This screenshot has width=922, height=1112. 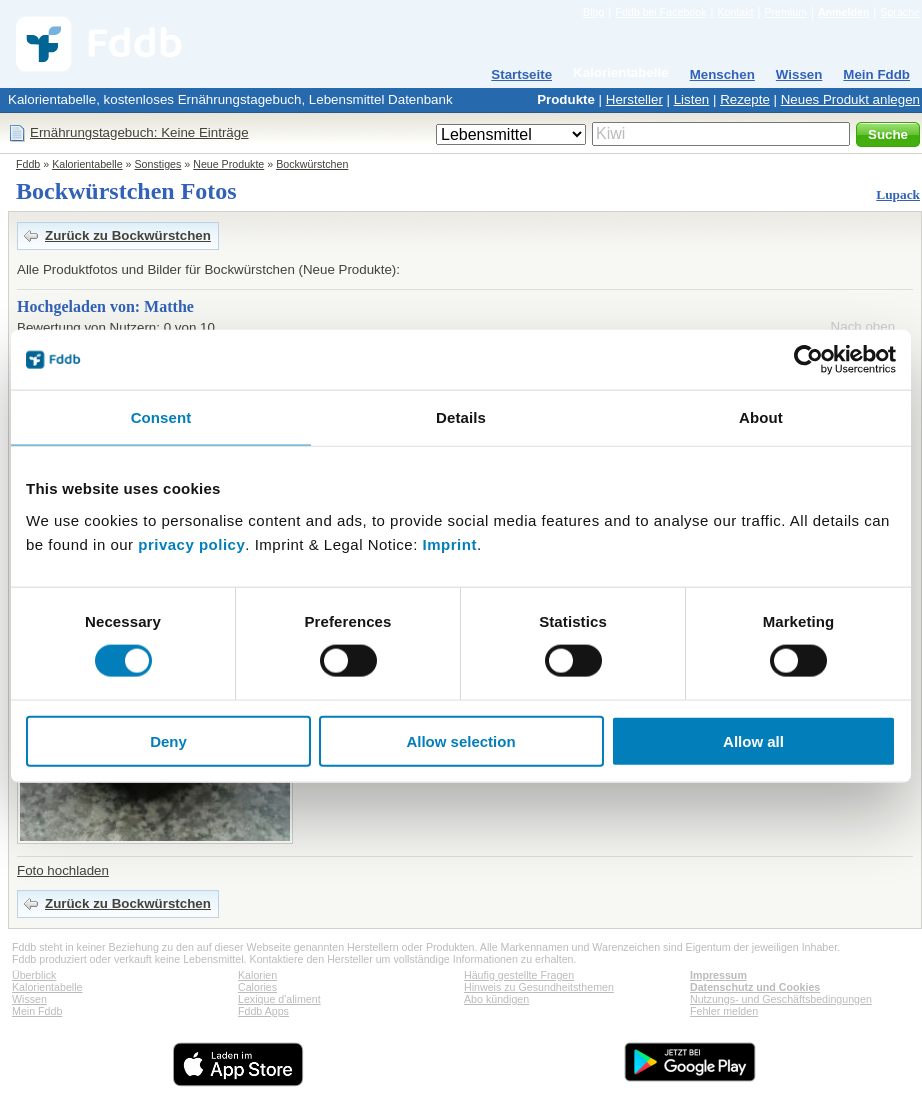 What do you see at coordinates (722, 74) in the screenshot?
I see `Menschen` at bounding box center [722, 74].